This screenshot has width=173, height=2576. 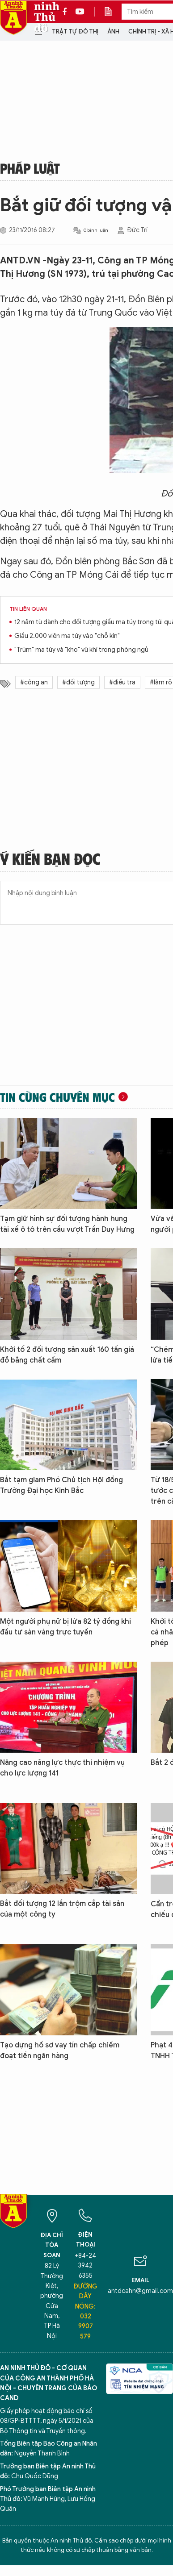 What do you see at coordinates (34, 682) in the screenshot?
I see `#công an` at bounding box center [34, 682].